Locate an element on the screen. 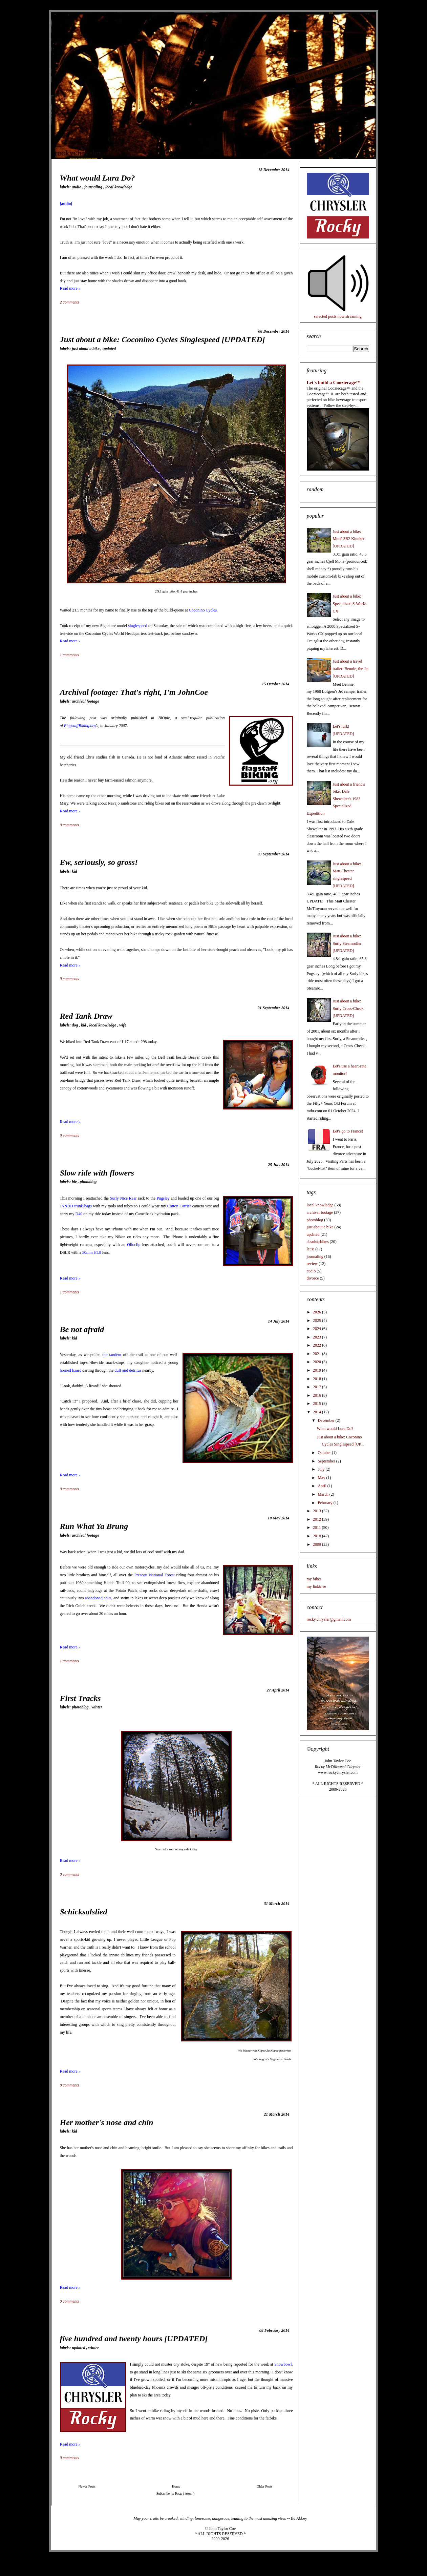 The height and width of the screenshot is (2576, 427). 2025 is located at coordinates (317, 1320).